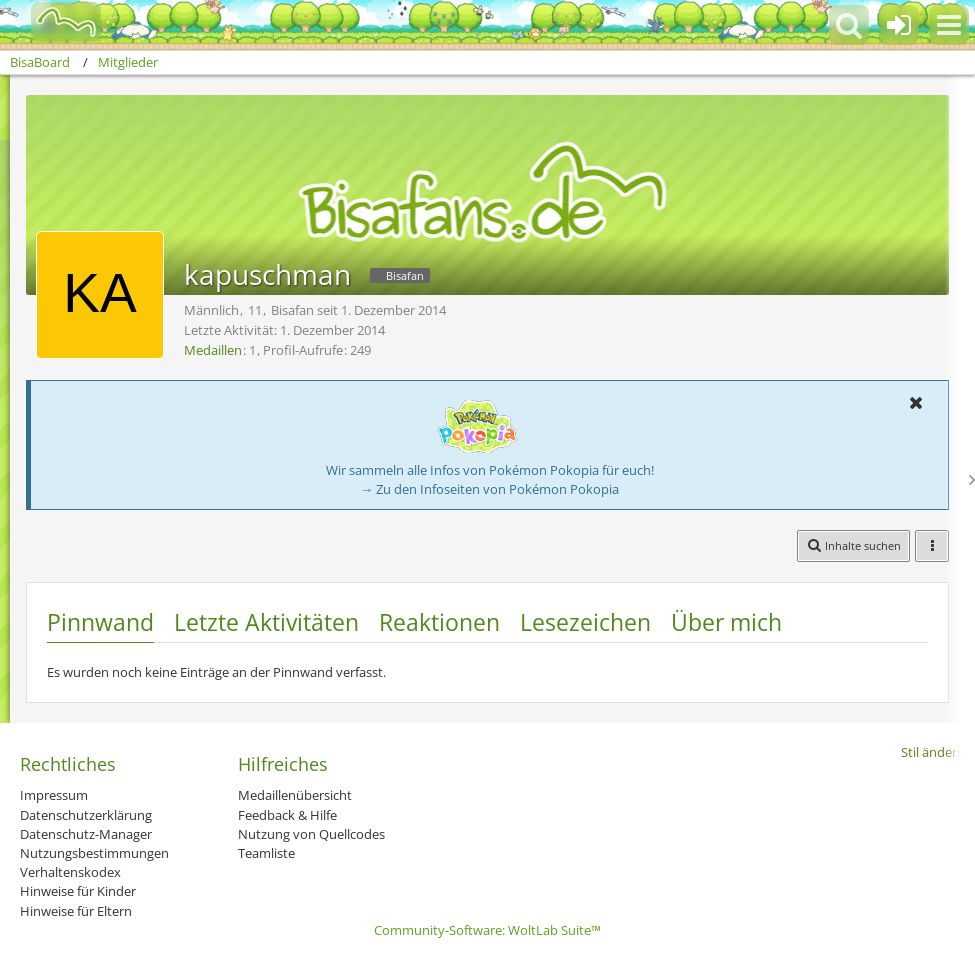 This screenshot has width=975, height=960. What do you see at coordinates (899, 25) in the screenshot?
I see `[Anmelden oder registrieren]` at bounding box center [899, 25].